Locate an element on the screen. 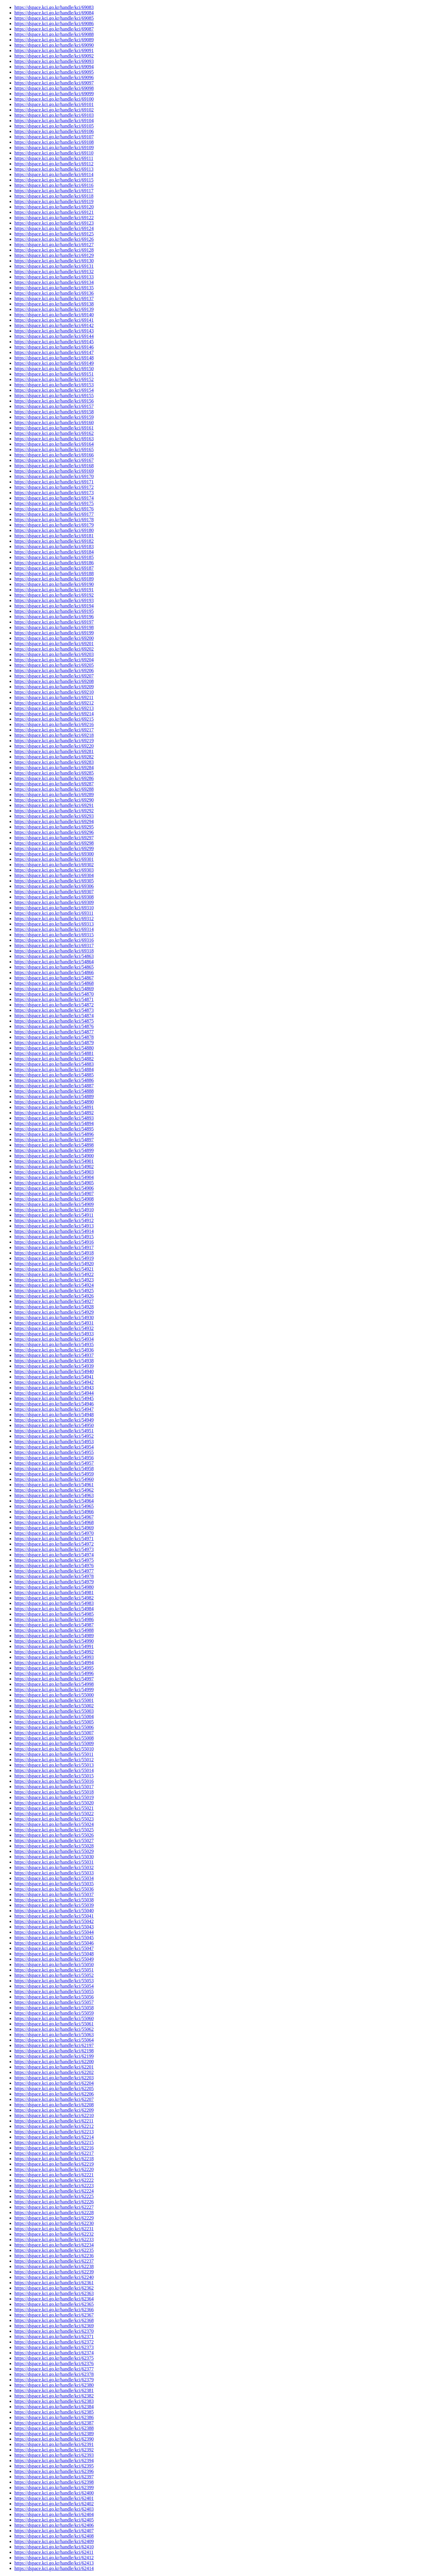 The image size is (427, 2576). https://dspace.kci.go.kr/handle/kci/54893 is located at coordinates (54, 1118).